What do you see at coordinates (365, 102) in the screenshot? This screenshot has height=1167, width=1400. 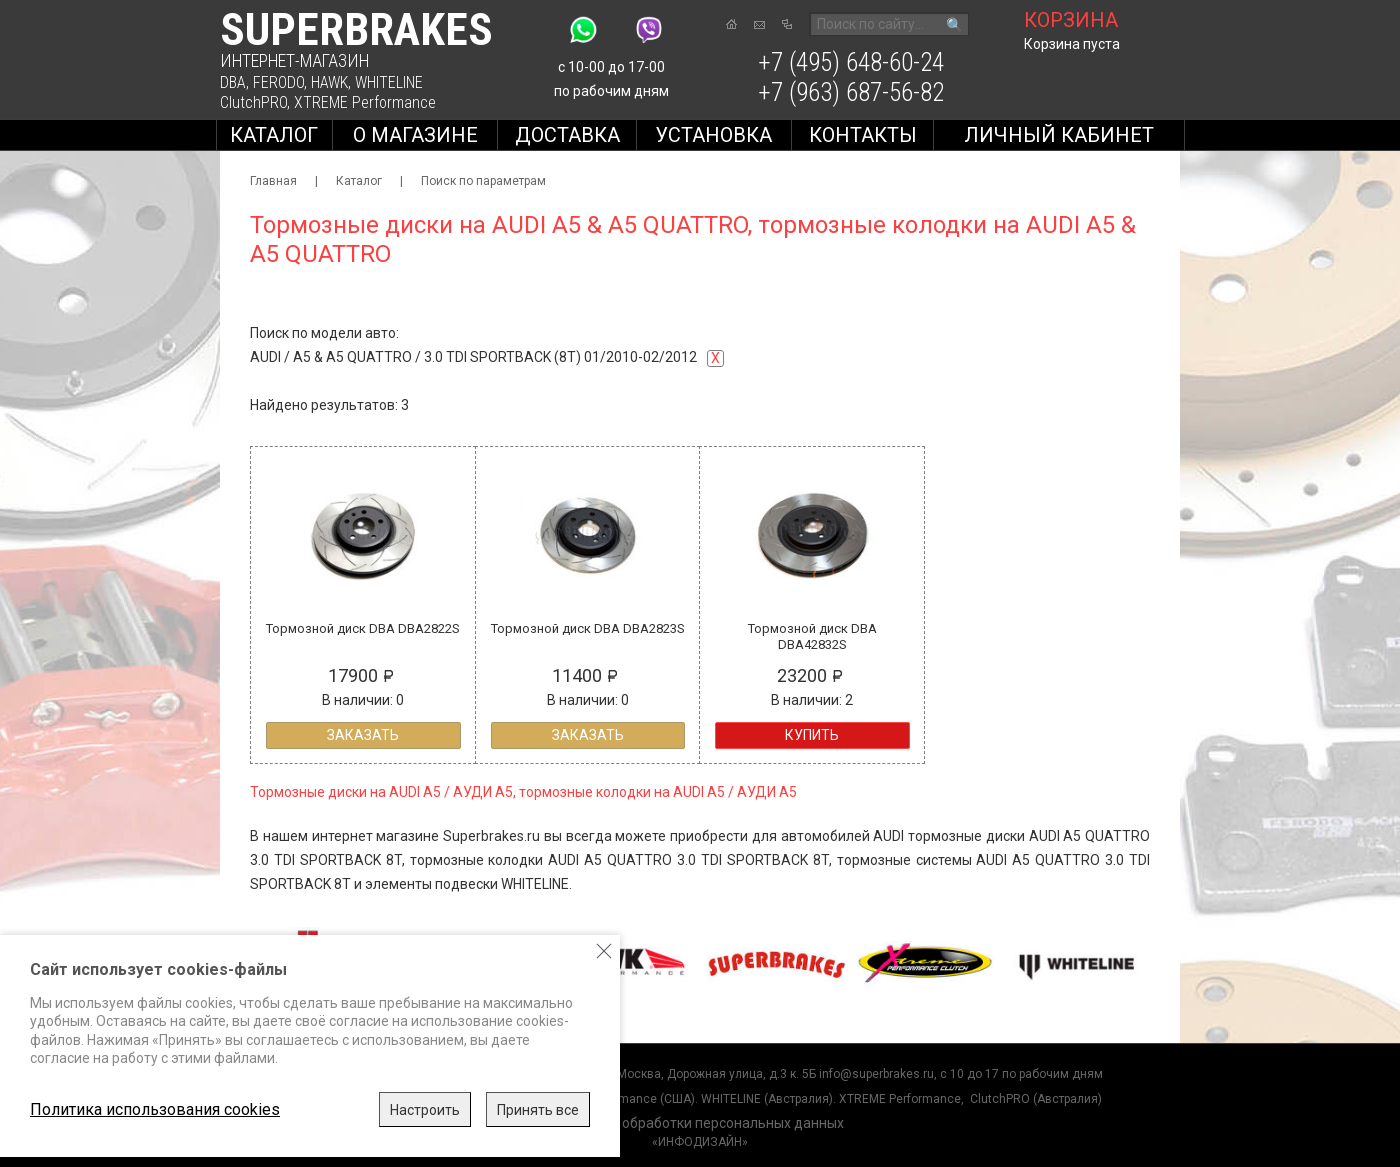 I see `XTREME Performance` at bounding box center [365, 102].